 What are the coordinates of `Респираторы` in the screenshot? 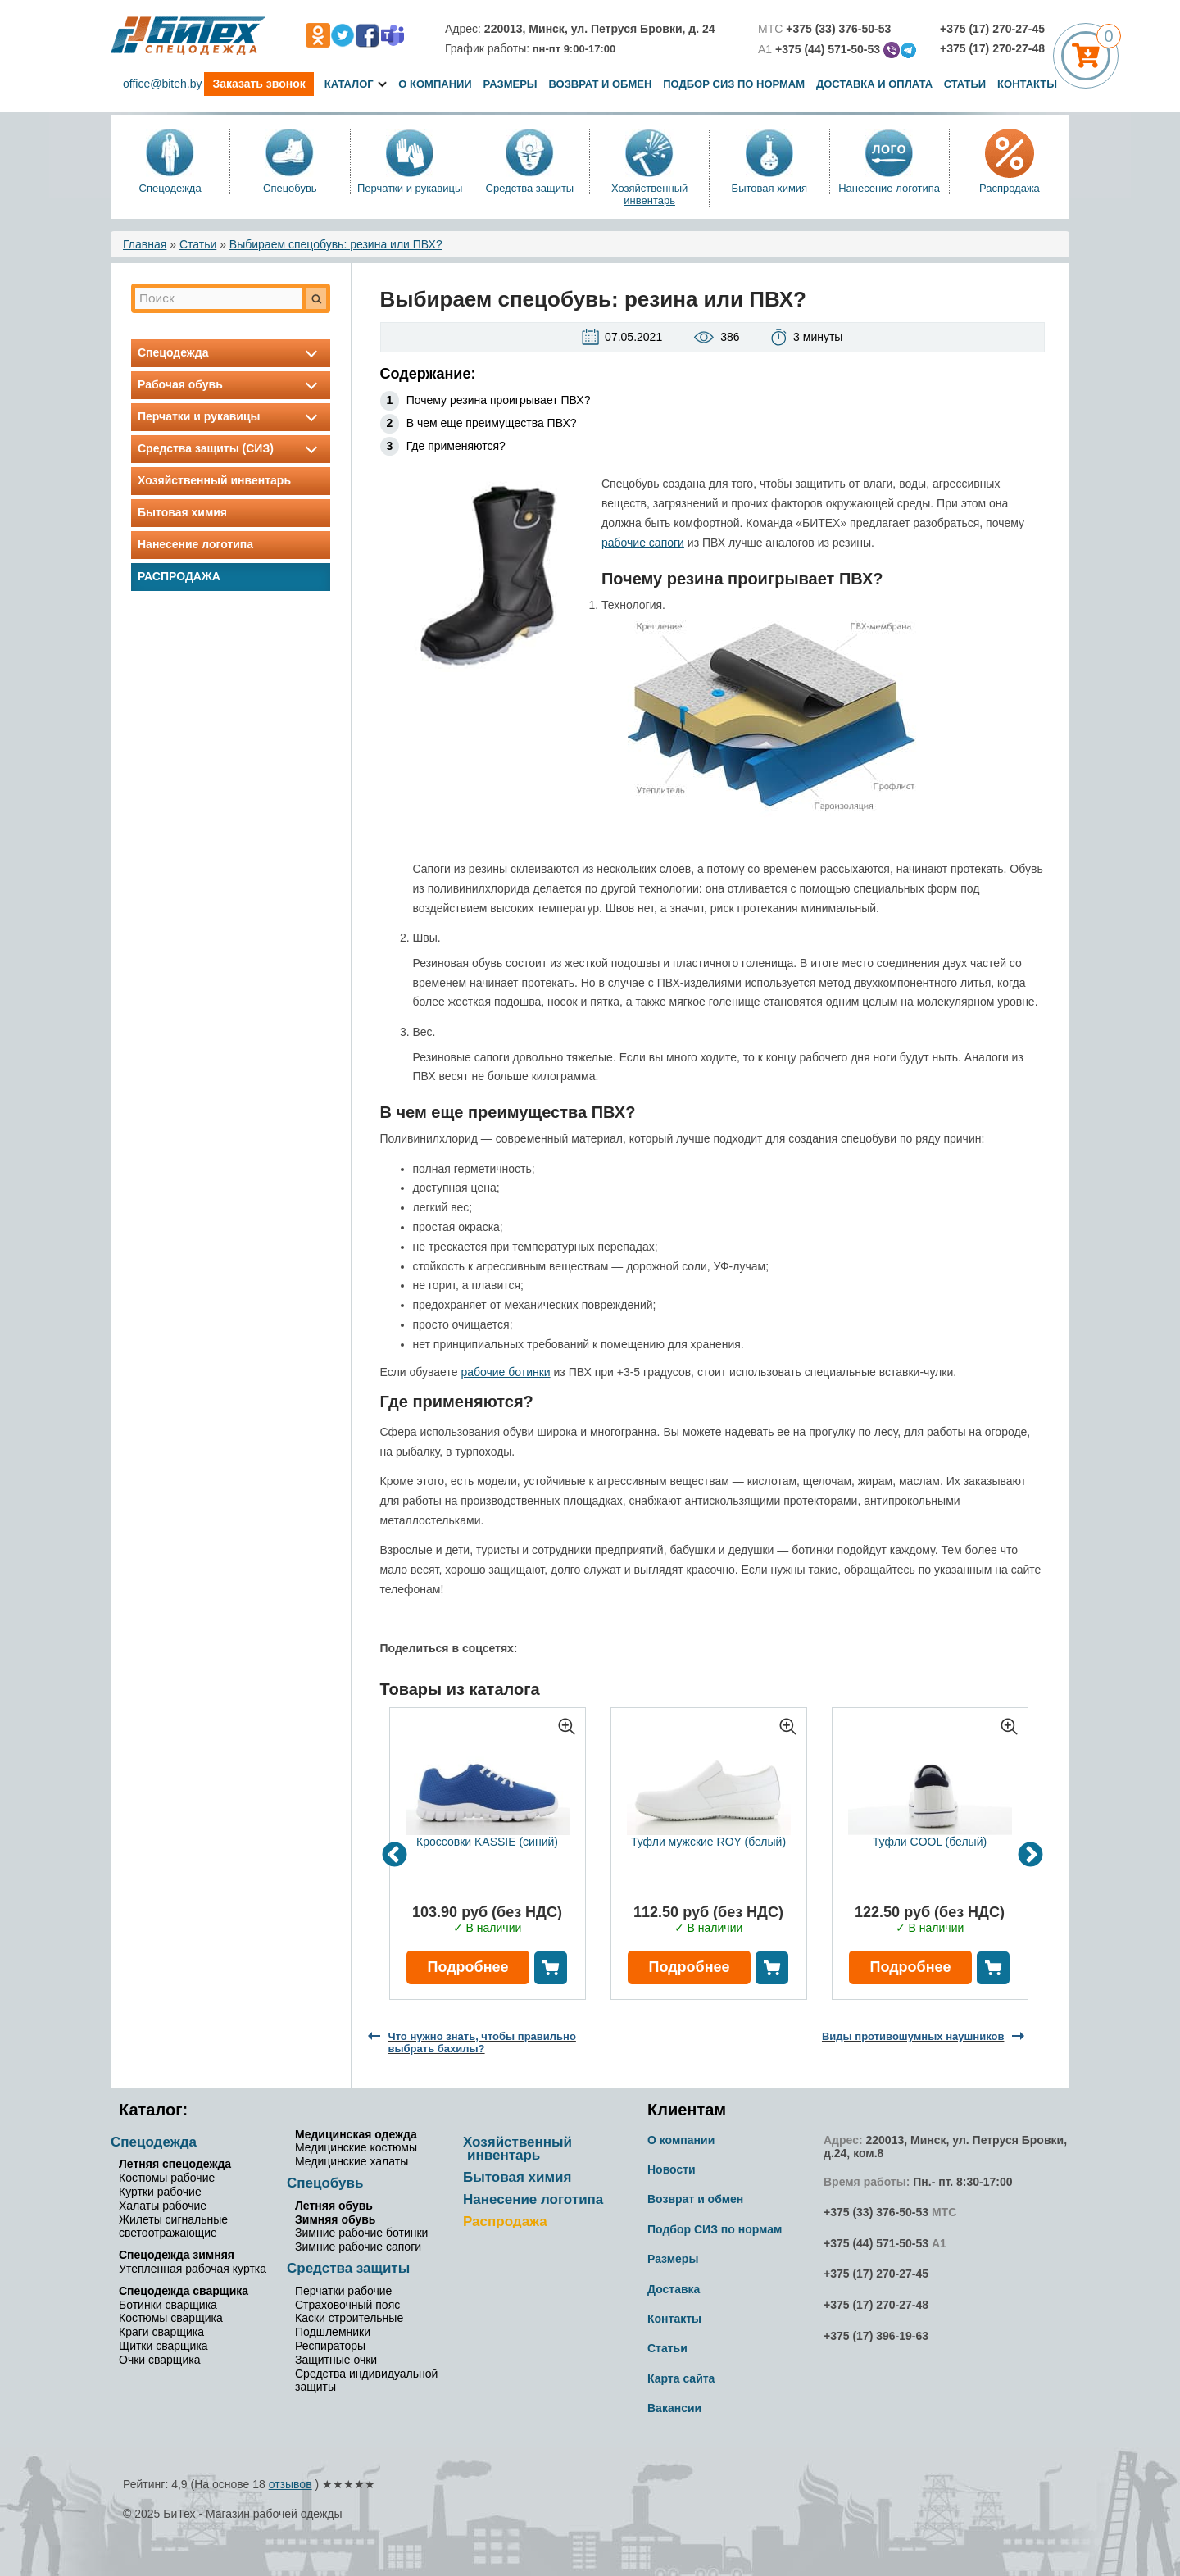 It's located at (330, 2345).